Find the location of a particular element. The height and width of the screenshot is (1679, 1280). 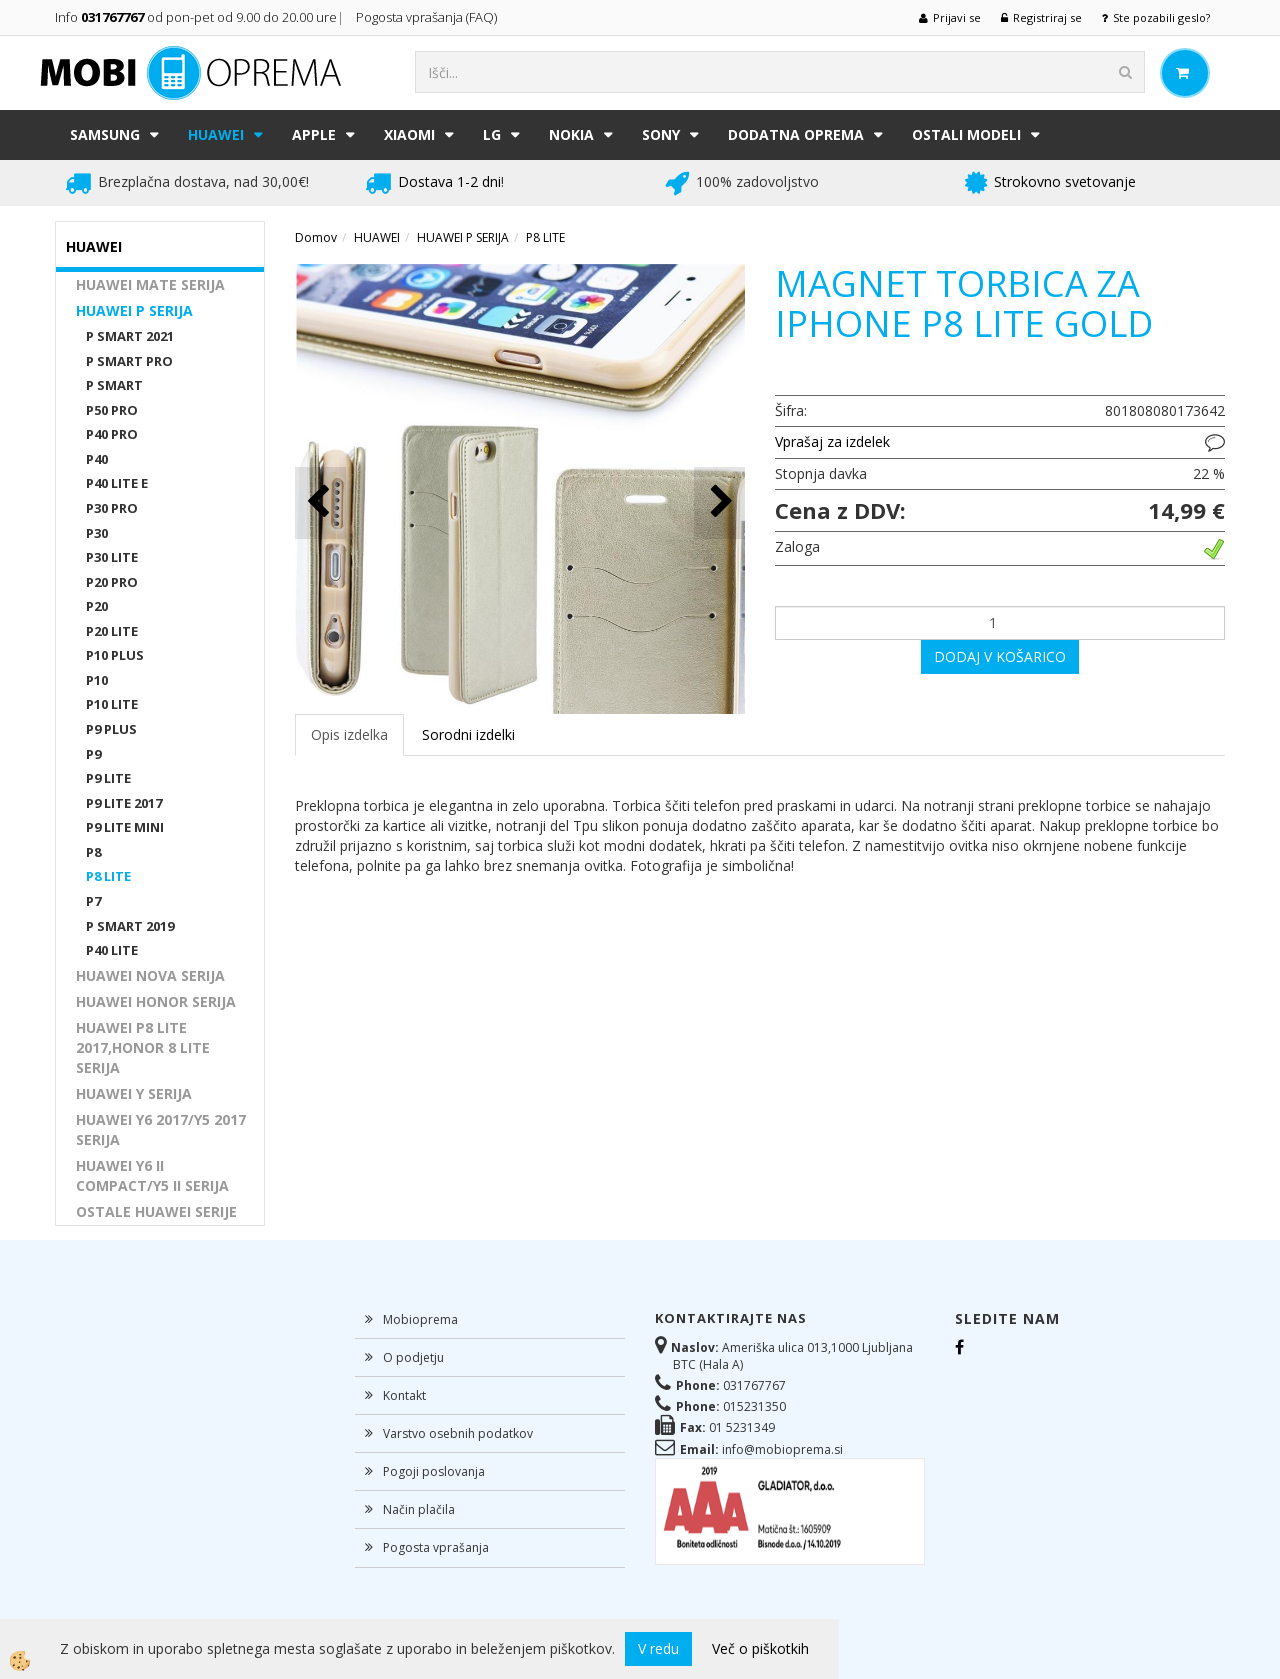

P30 is located at coordinates (97, 533).